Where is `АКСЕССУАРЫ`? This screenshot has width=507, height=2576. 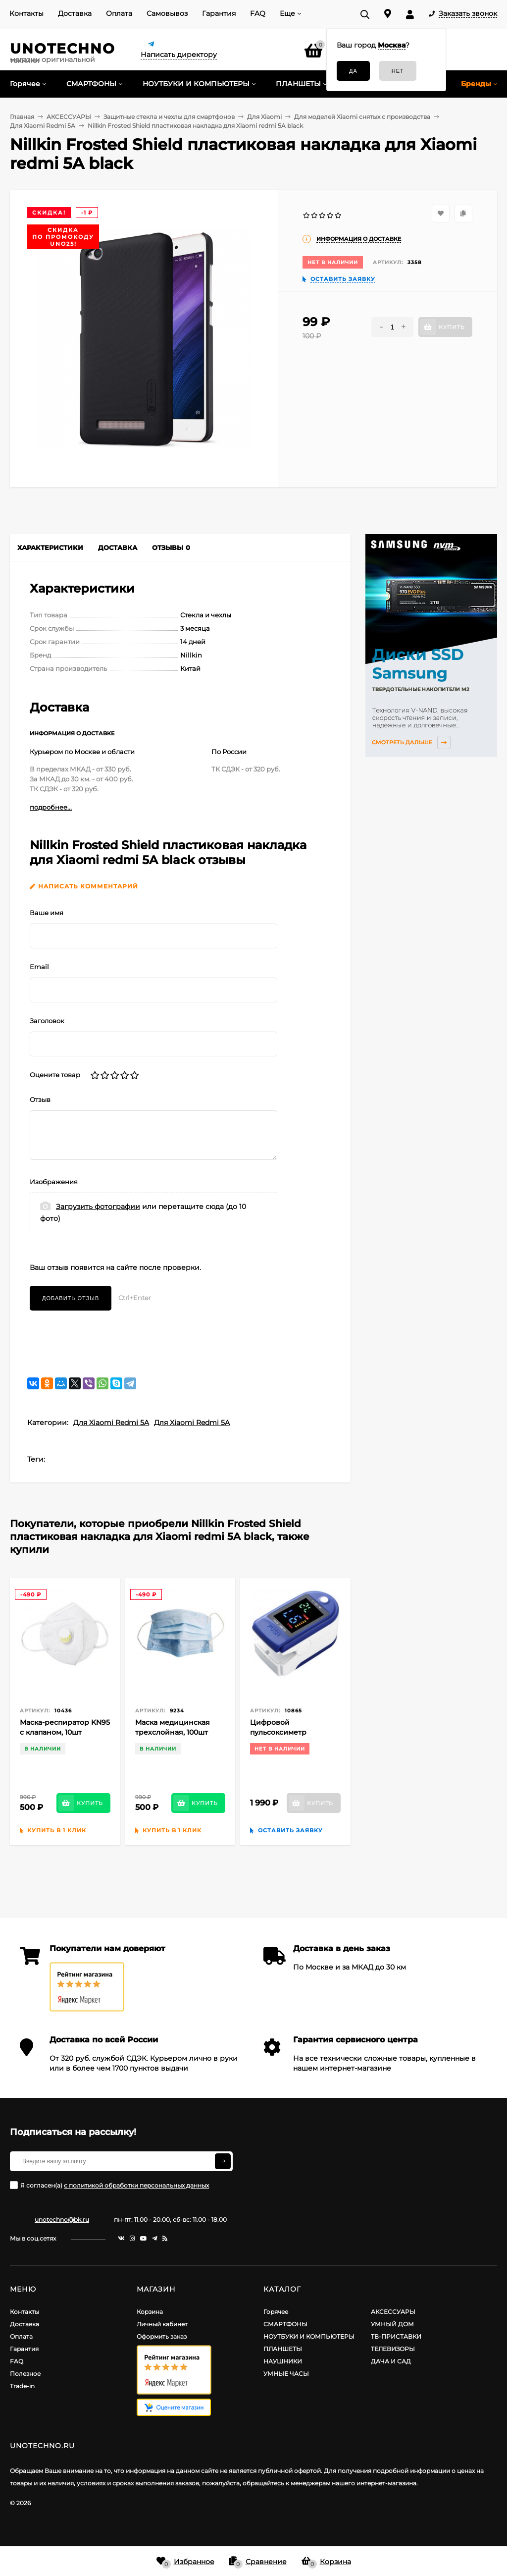
АКСЕССУАРЫ is located at coordinates (393, 2311).